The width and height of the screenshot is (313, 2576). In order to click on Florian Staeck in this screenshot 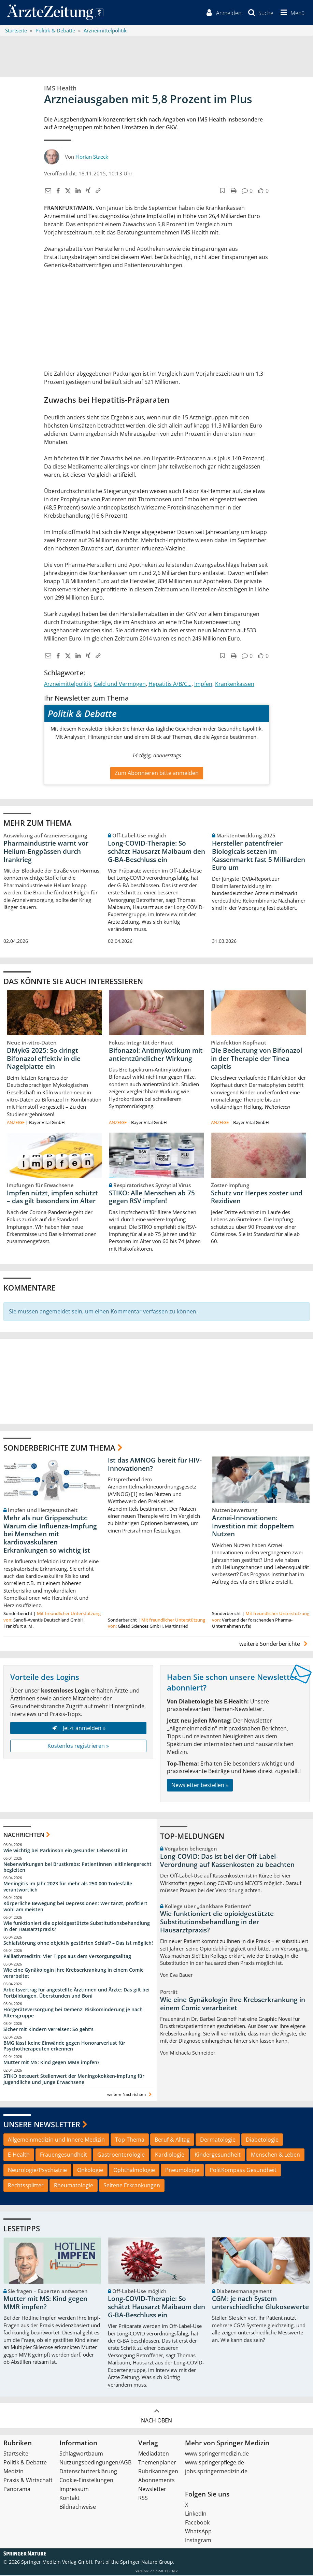, I will do `click(91, 157)`.